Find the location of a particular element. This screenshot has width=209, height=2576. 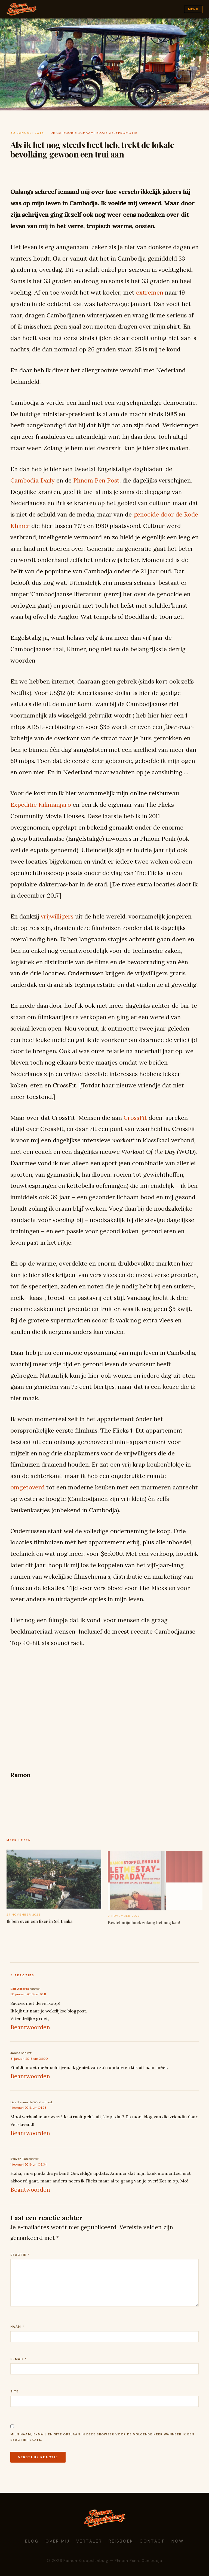

Reactie is located at coordinates (19, 2255).